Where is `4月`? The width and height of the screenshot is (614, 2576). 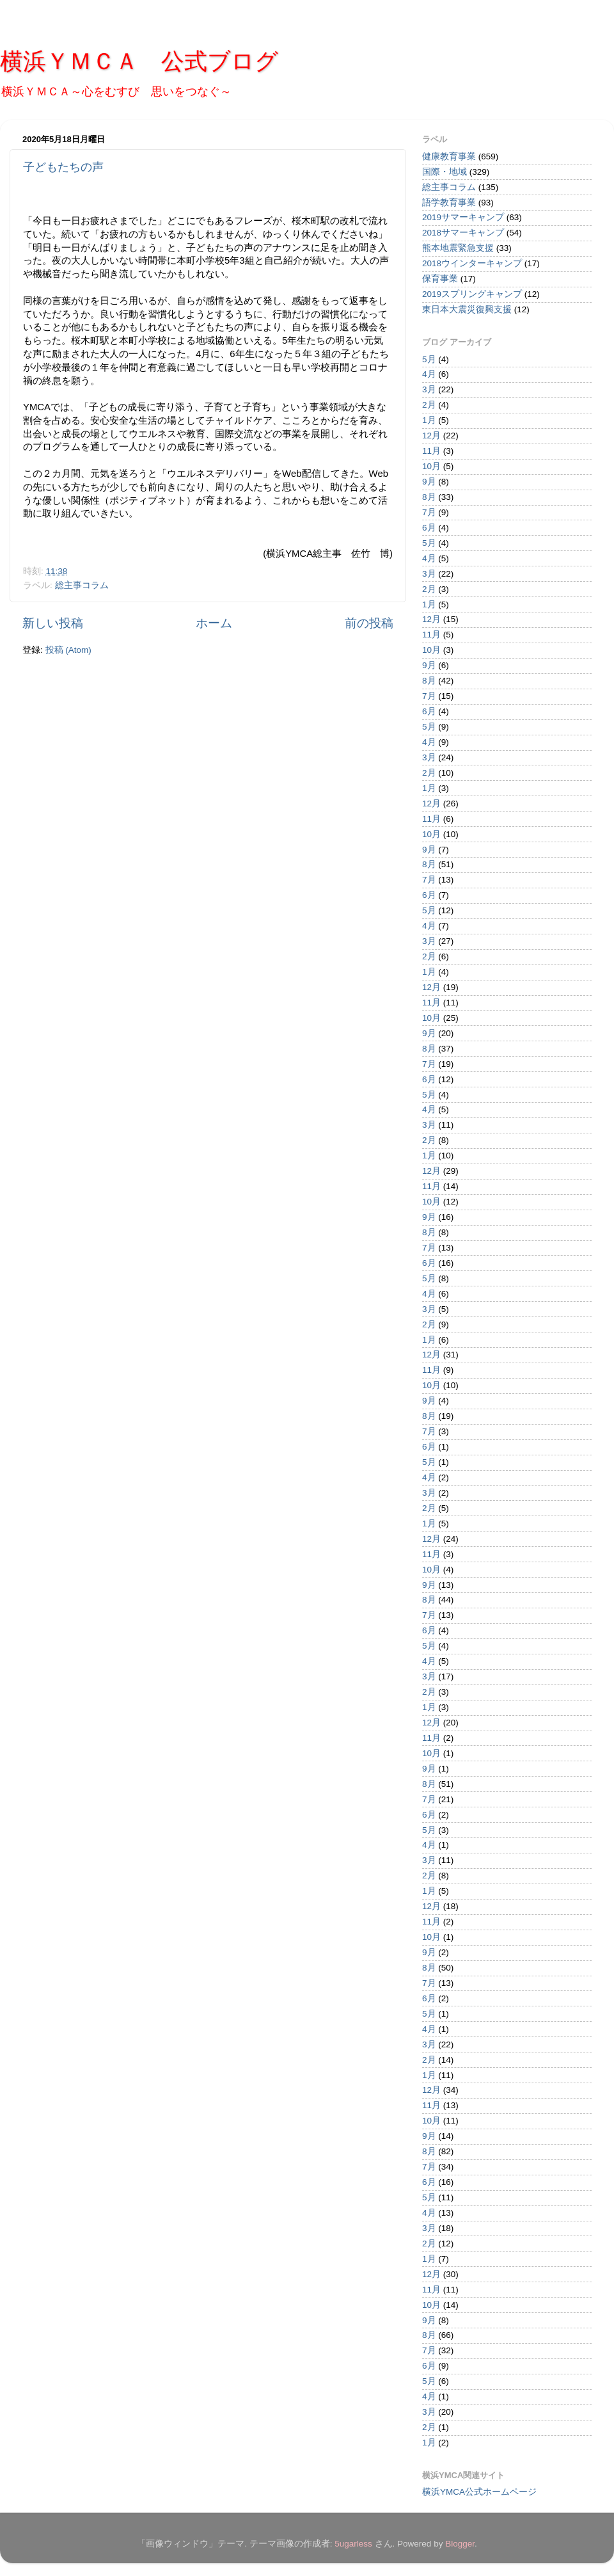
4月 is located at coordinates (429, 374).